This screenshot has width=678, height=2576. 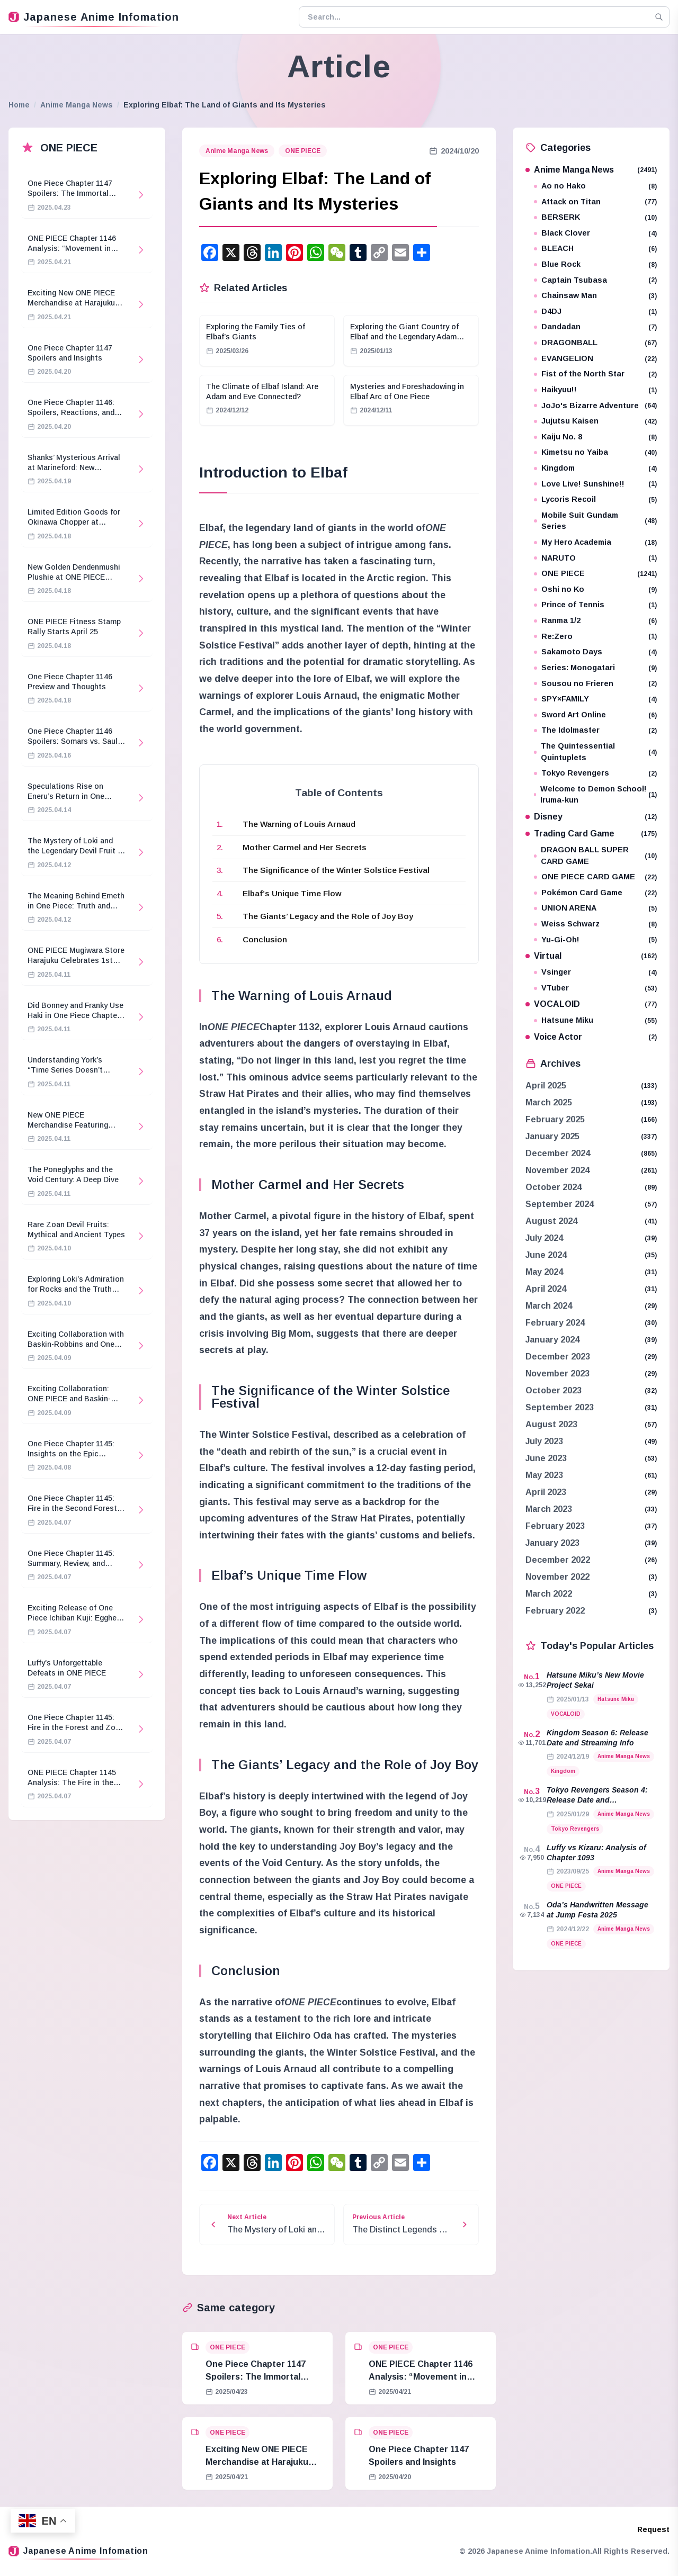 I want to click on October 2024, so click(x=553, y=1187).